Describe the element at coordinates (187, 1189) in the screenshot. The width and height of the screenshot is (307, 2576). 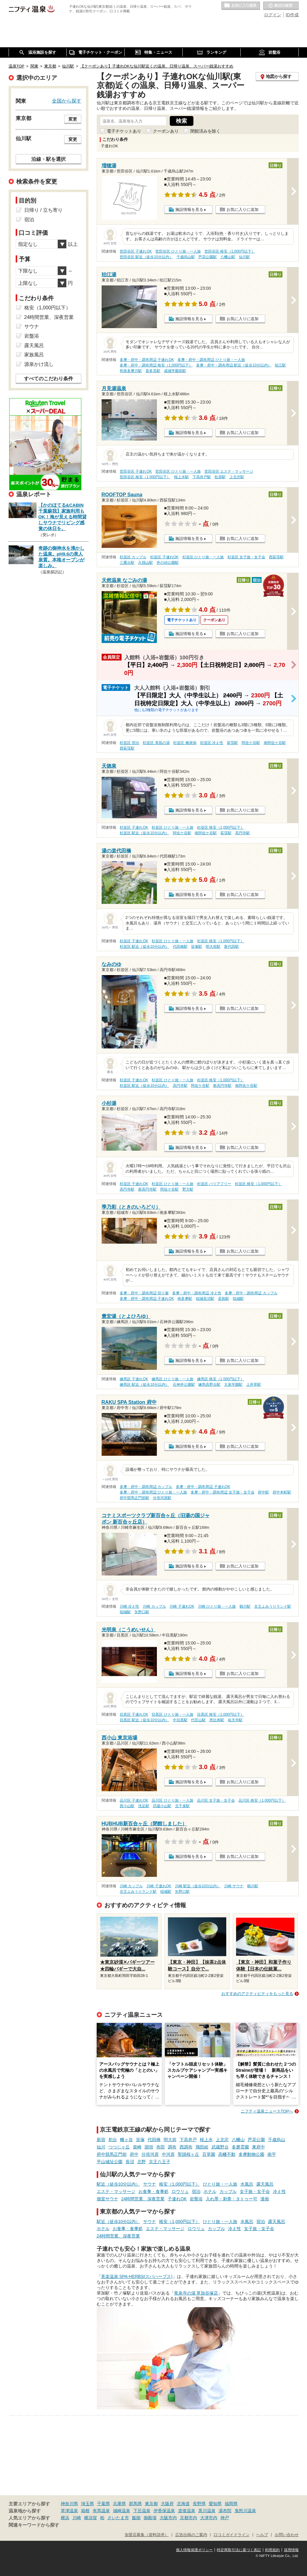
I see `野方駅` at that location.